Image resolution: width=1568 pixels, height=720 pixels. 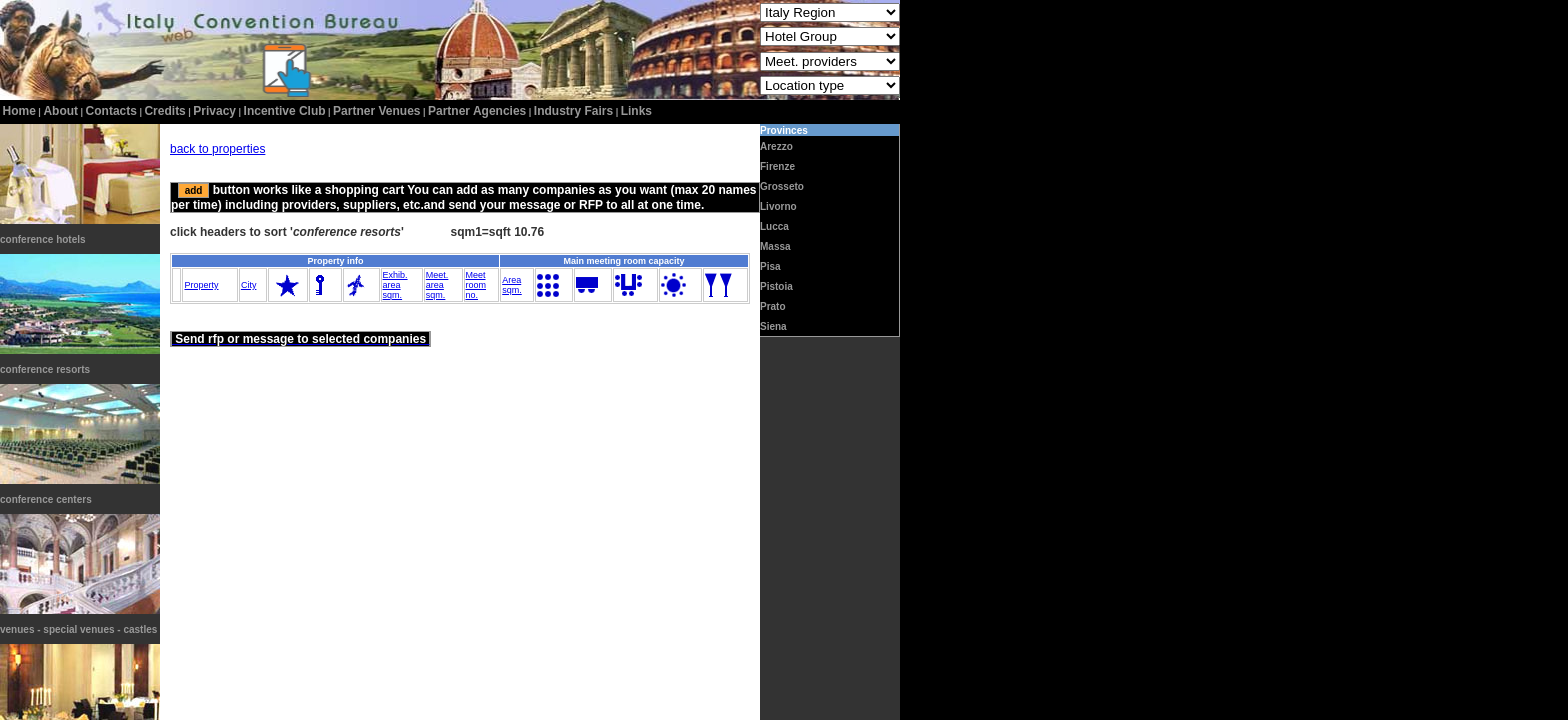 I want to click on home, so click(x=19, y=111).